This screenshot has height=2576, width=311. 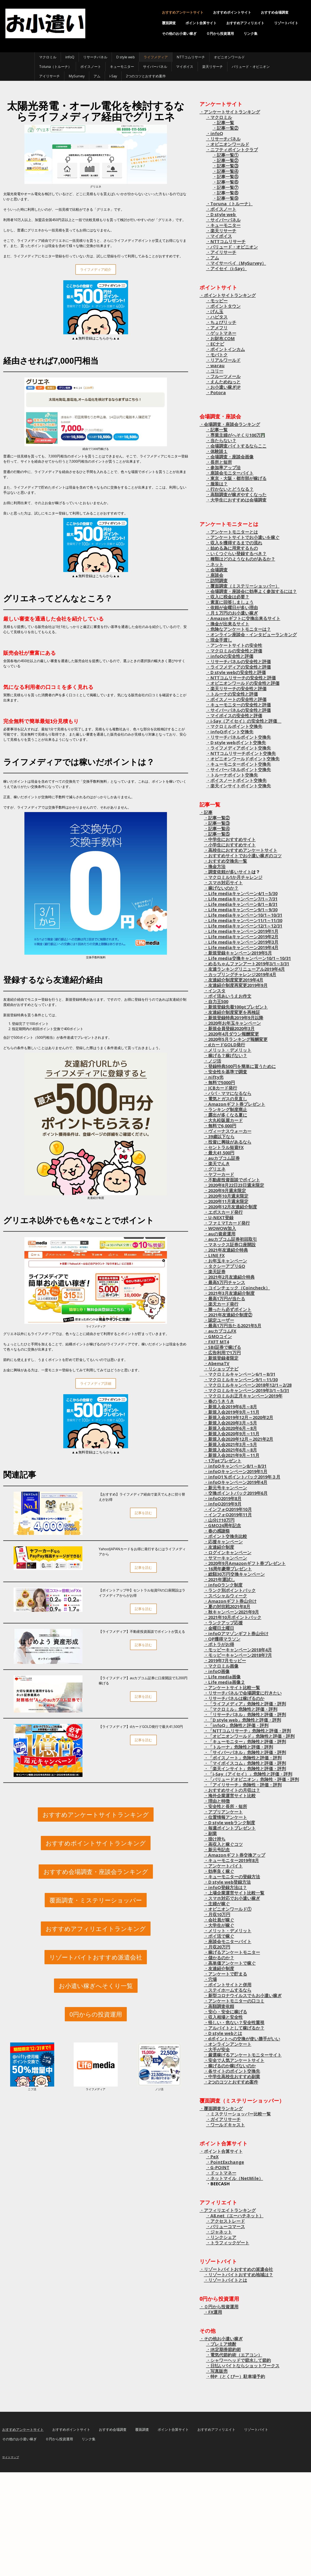 I want to click on ・キューモニターの安全性と評価, so click(x=228, y=715).